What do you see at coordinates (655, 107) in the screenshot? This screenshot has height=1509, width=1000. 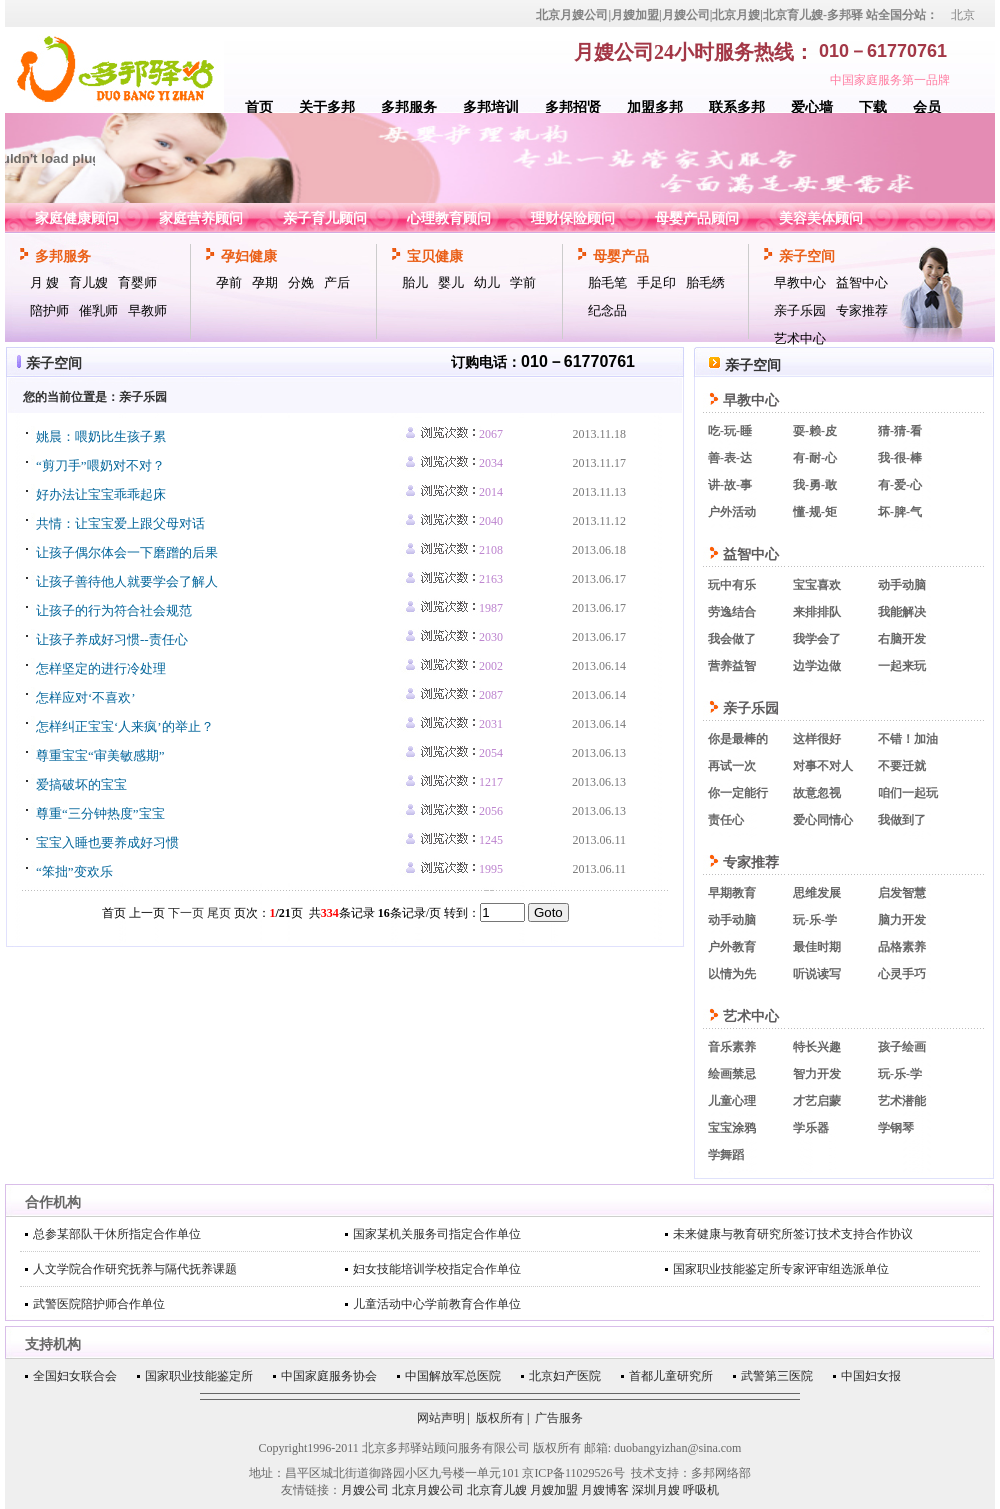 I see `加盟多邦` at bounding box center [655, 107].